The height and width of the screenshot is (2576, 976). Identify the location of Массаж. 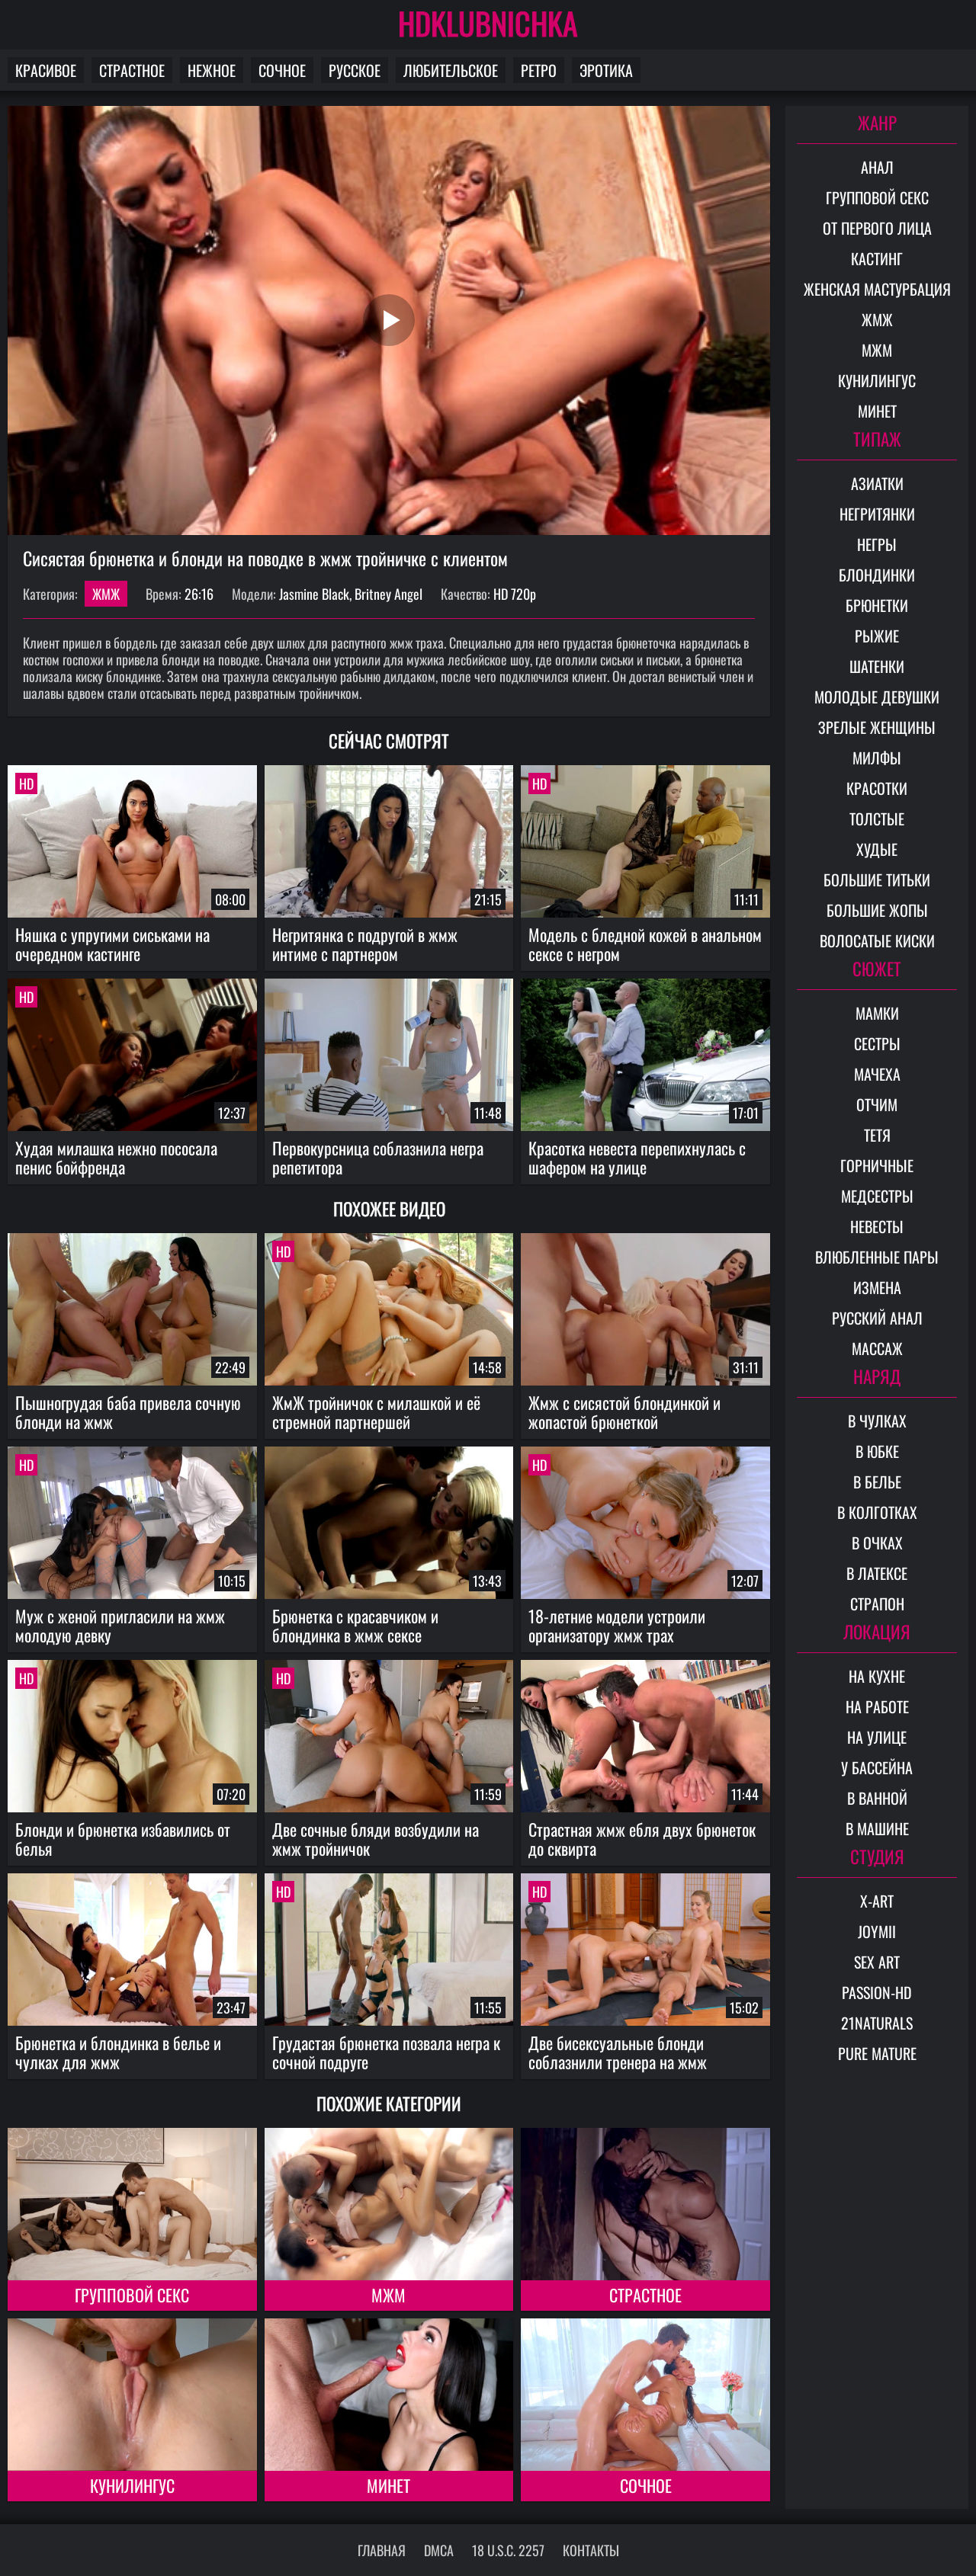
(877, 1348).